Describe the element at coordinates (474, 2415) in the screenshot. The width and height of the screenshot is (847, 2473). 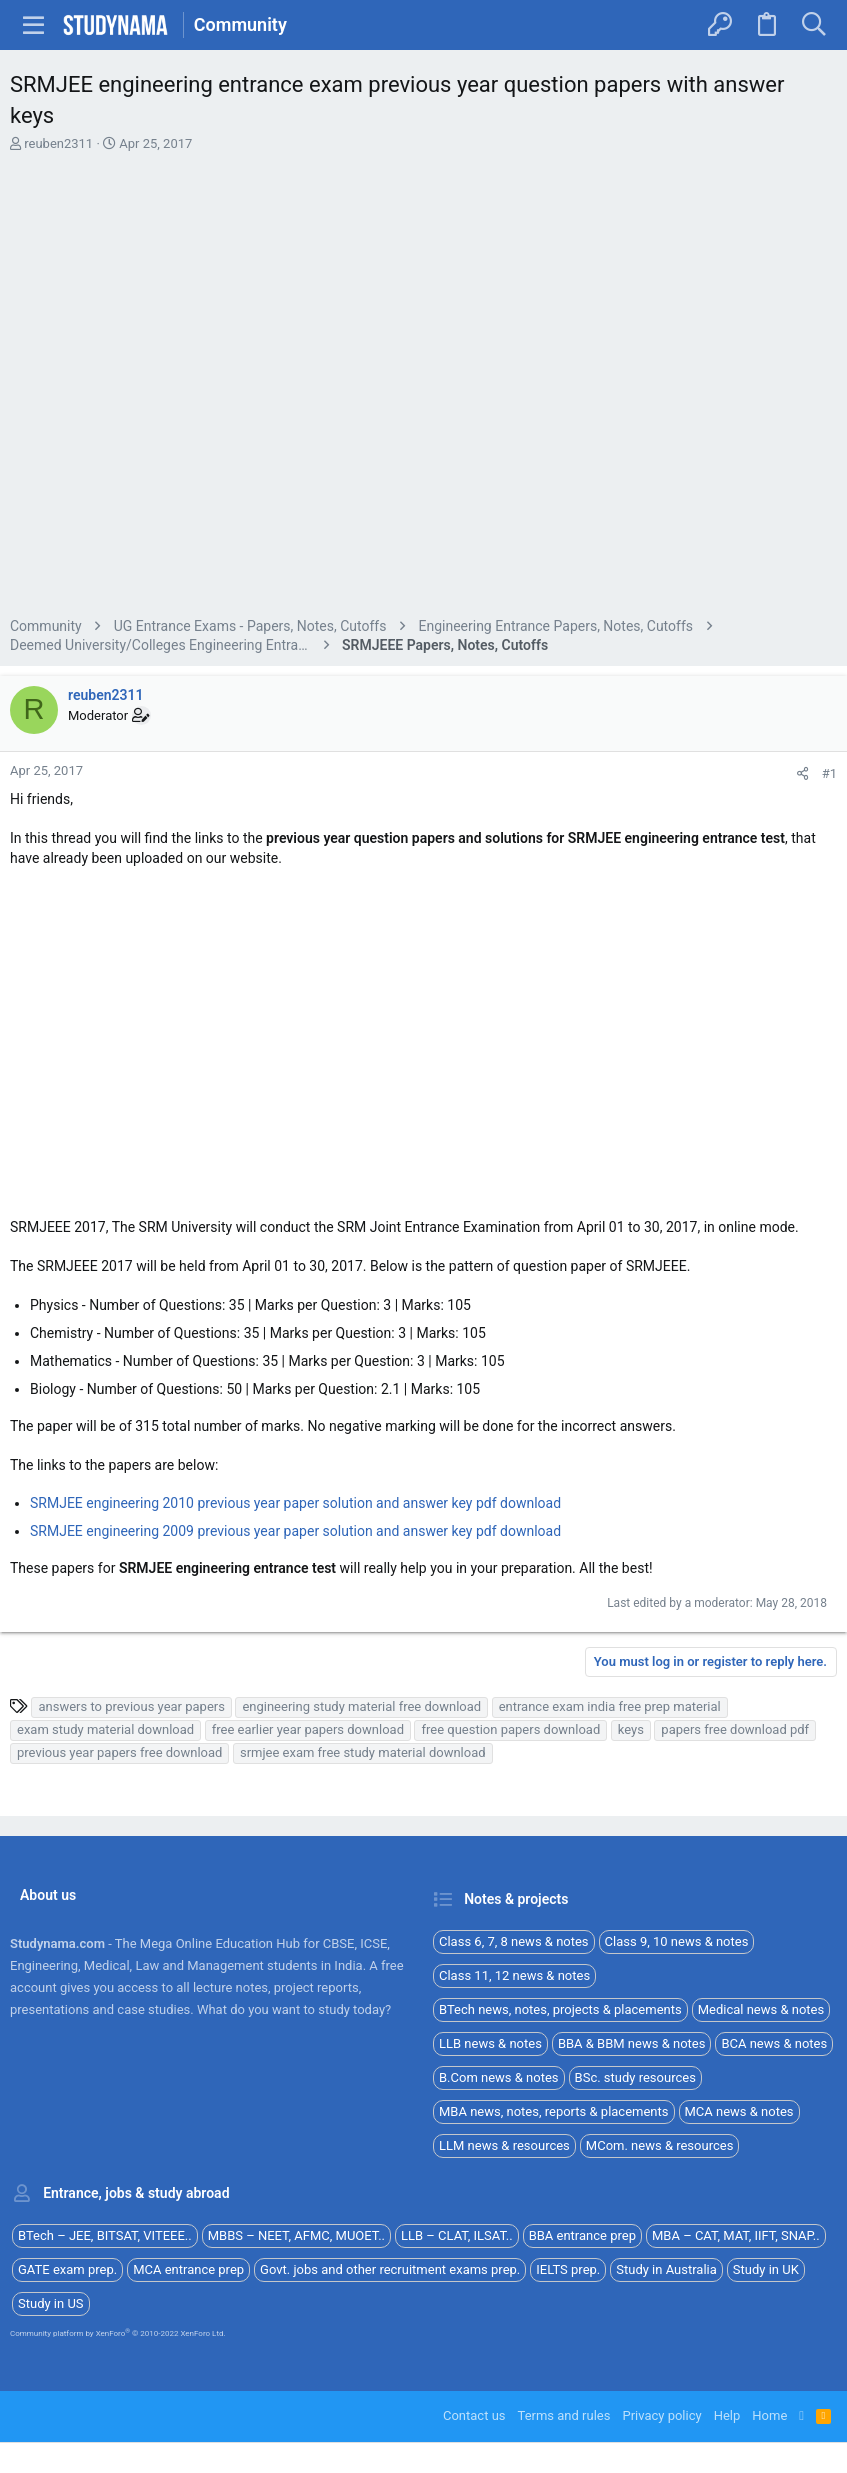
I see `Contact us` at that location.